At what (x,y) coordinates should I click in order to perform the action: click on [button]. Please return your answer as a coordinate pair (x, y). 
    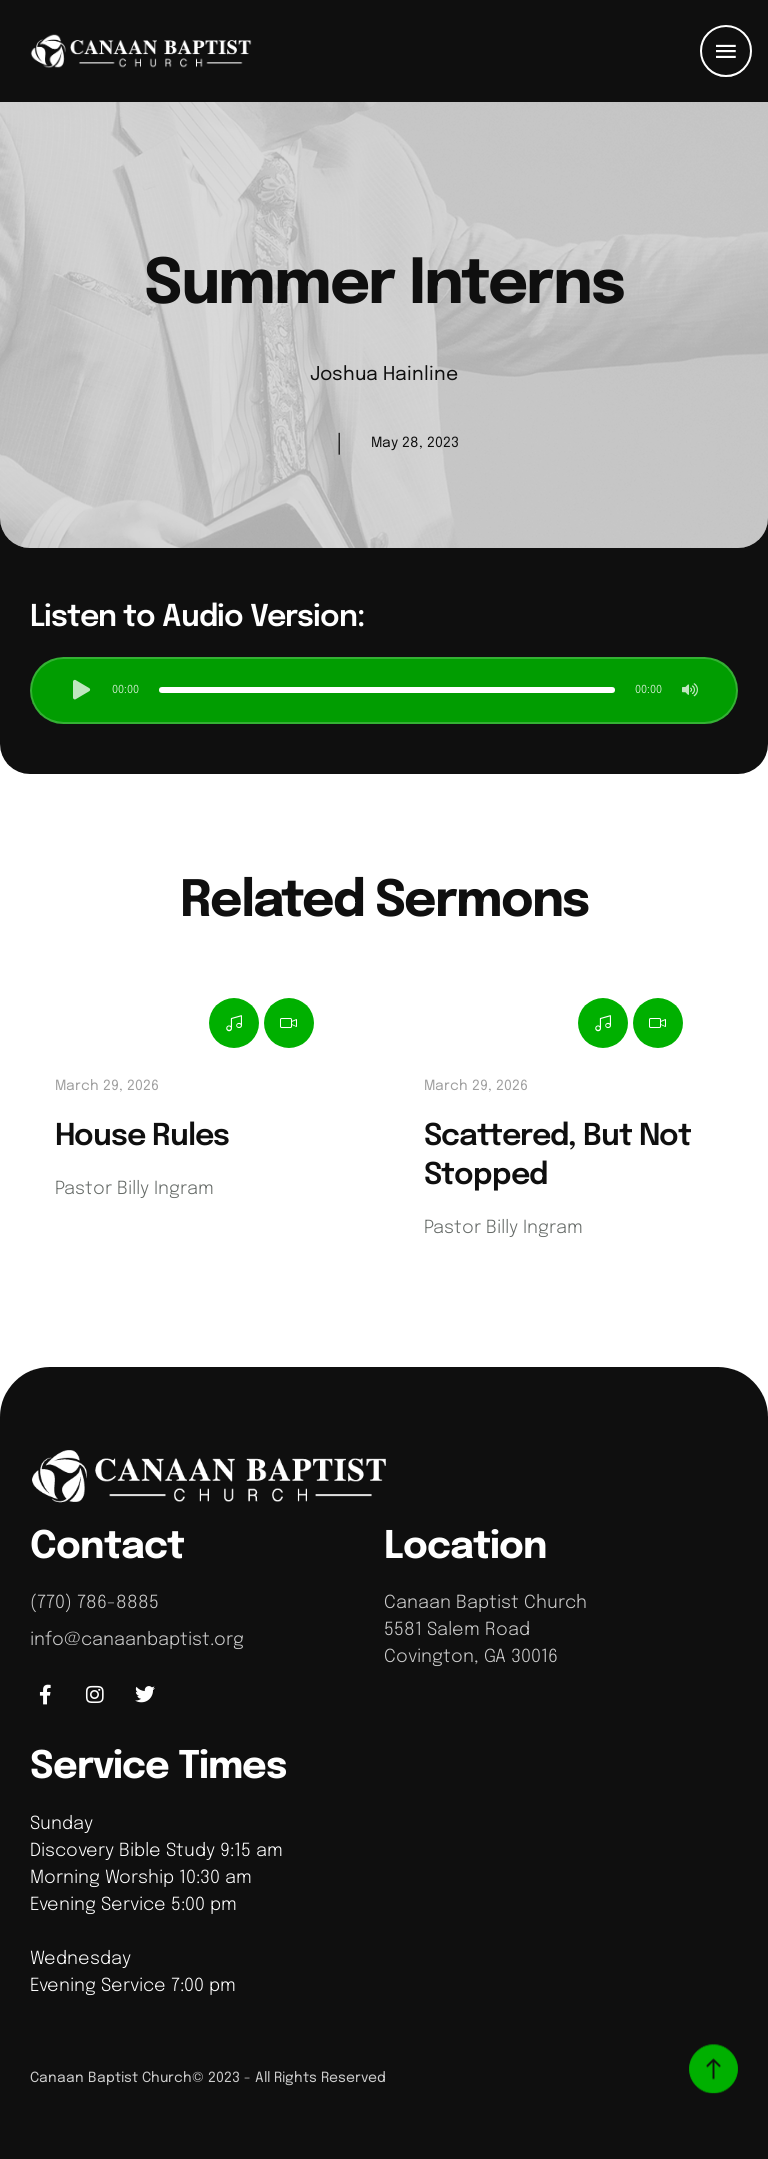
    Looking at the image, I should click on (726, 51).